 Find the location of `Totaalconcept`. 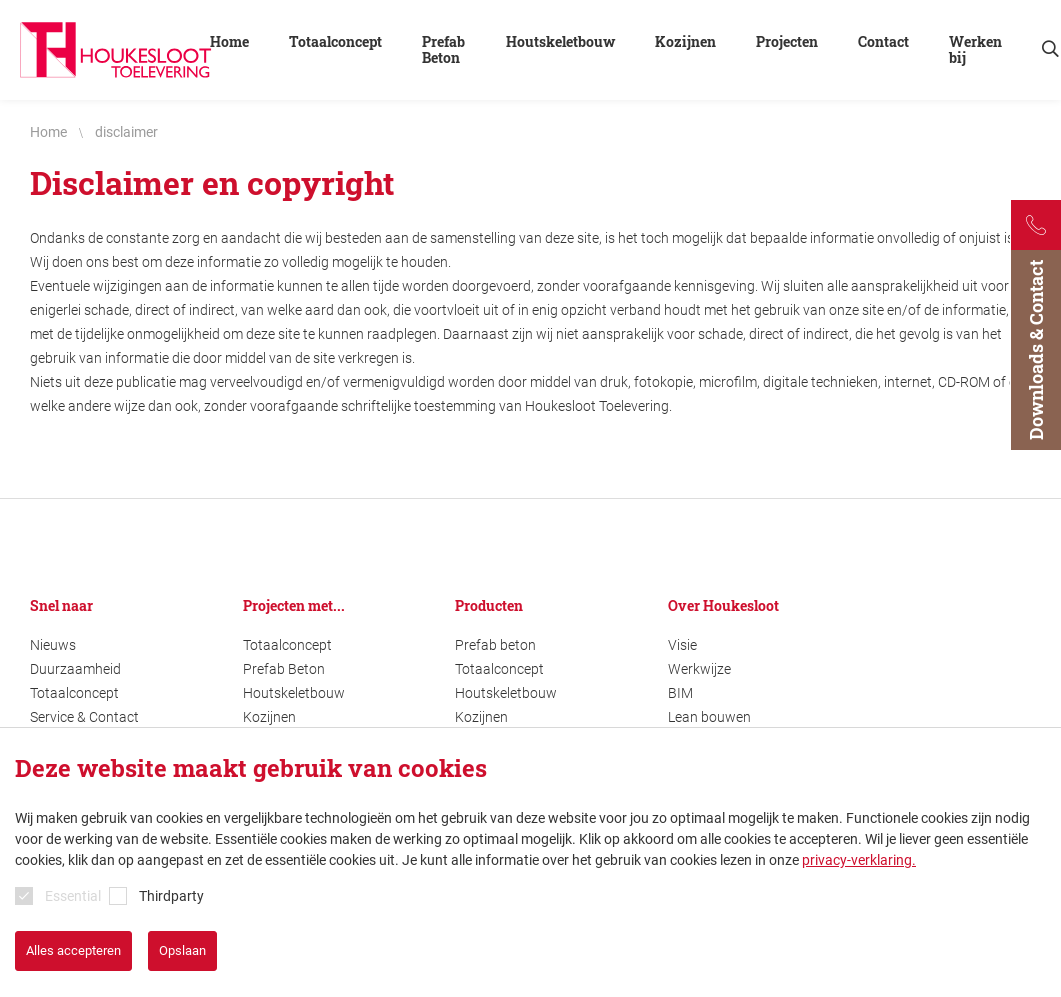

Totaalconcept is located at coordinates (74, 693).